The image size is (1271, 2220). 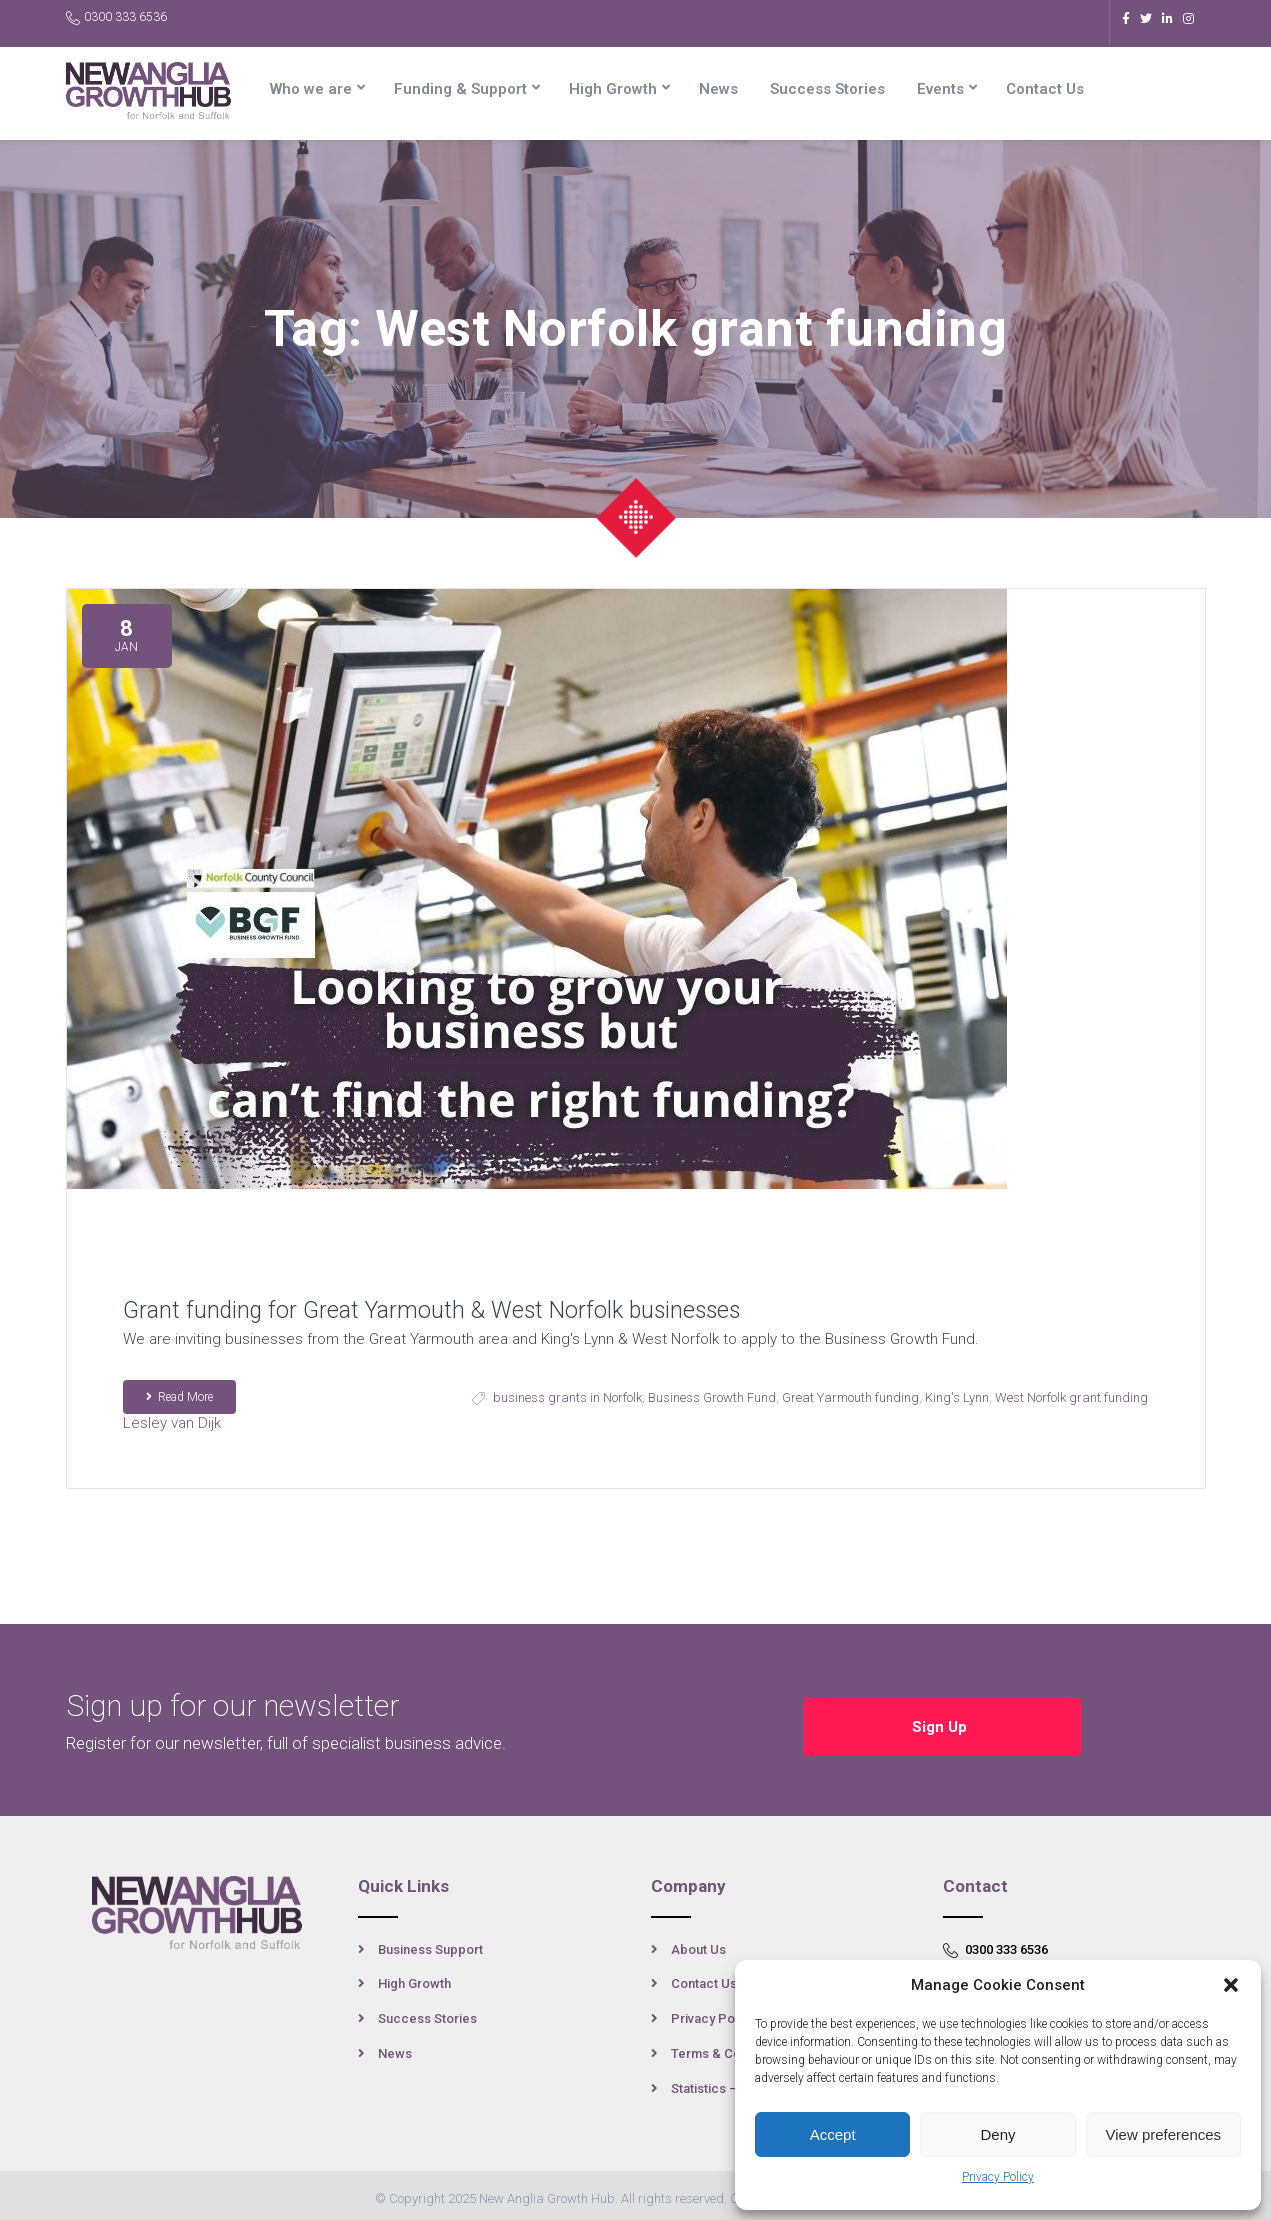 What do you see at coordinates (850, 1397) in the screenshot?
I see `Great Yarmouth funding` at bounding box center [850, 1397].